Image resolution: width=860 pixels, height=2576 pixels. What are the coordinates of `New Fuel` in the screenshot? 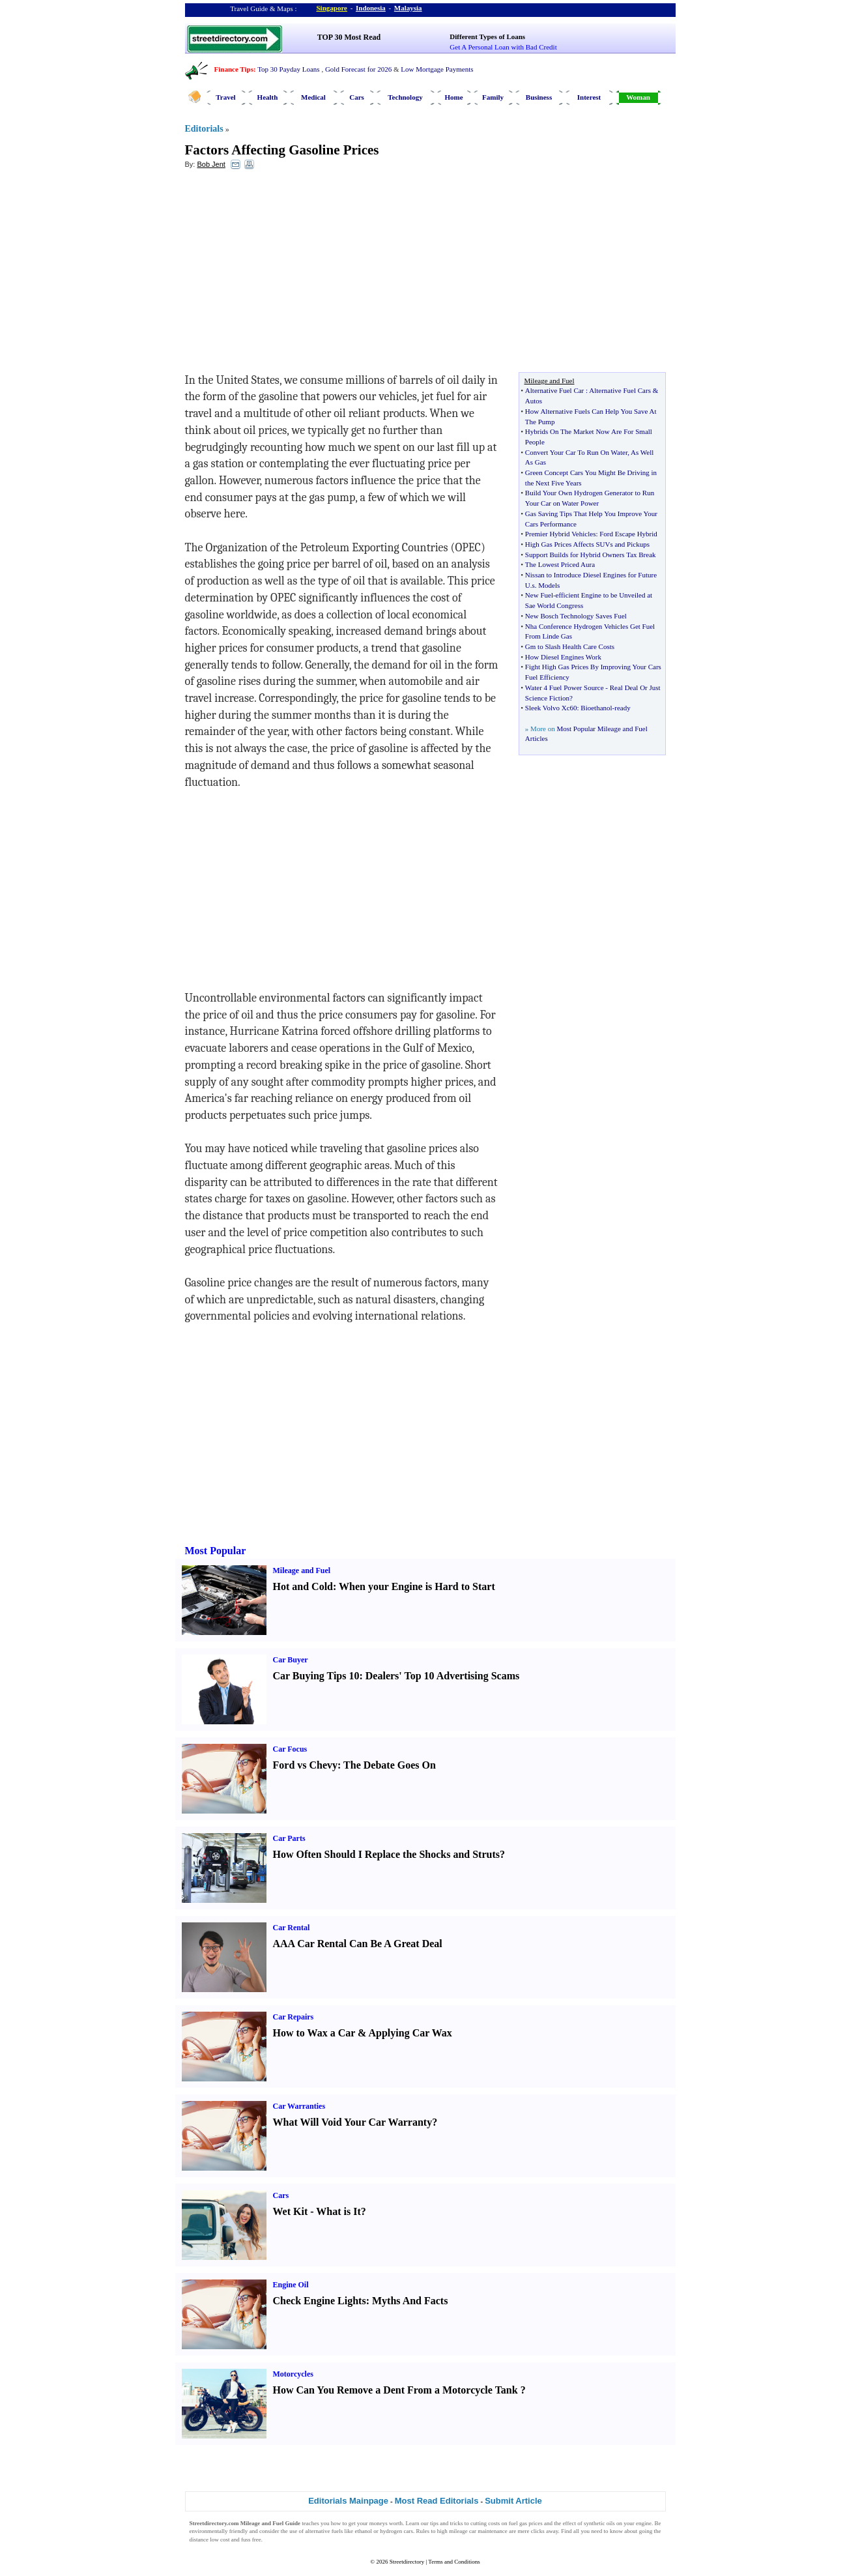 It's located at (539, 595).